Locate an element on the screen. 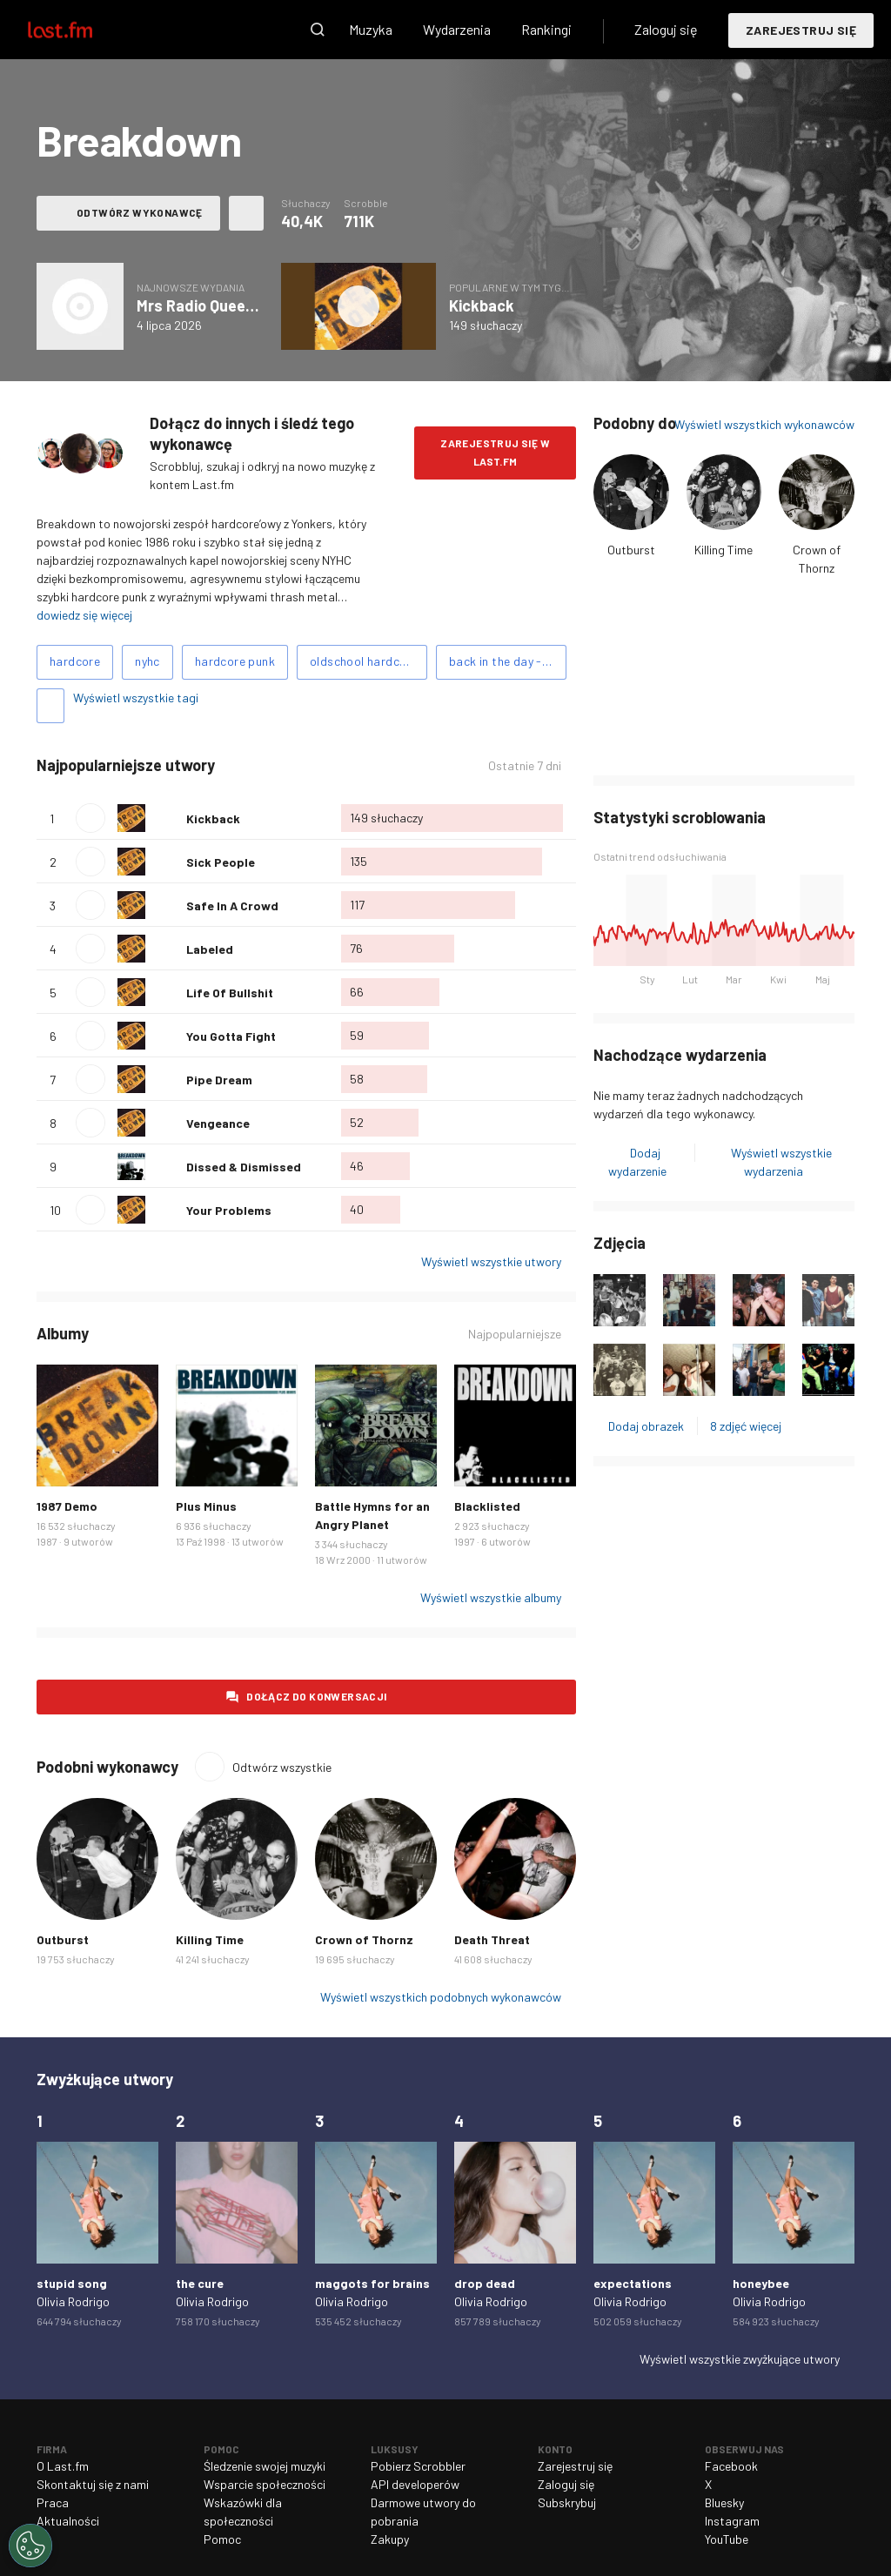  YouTube is located at coordinates (726, 2539).